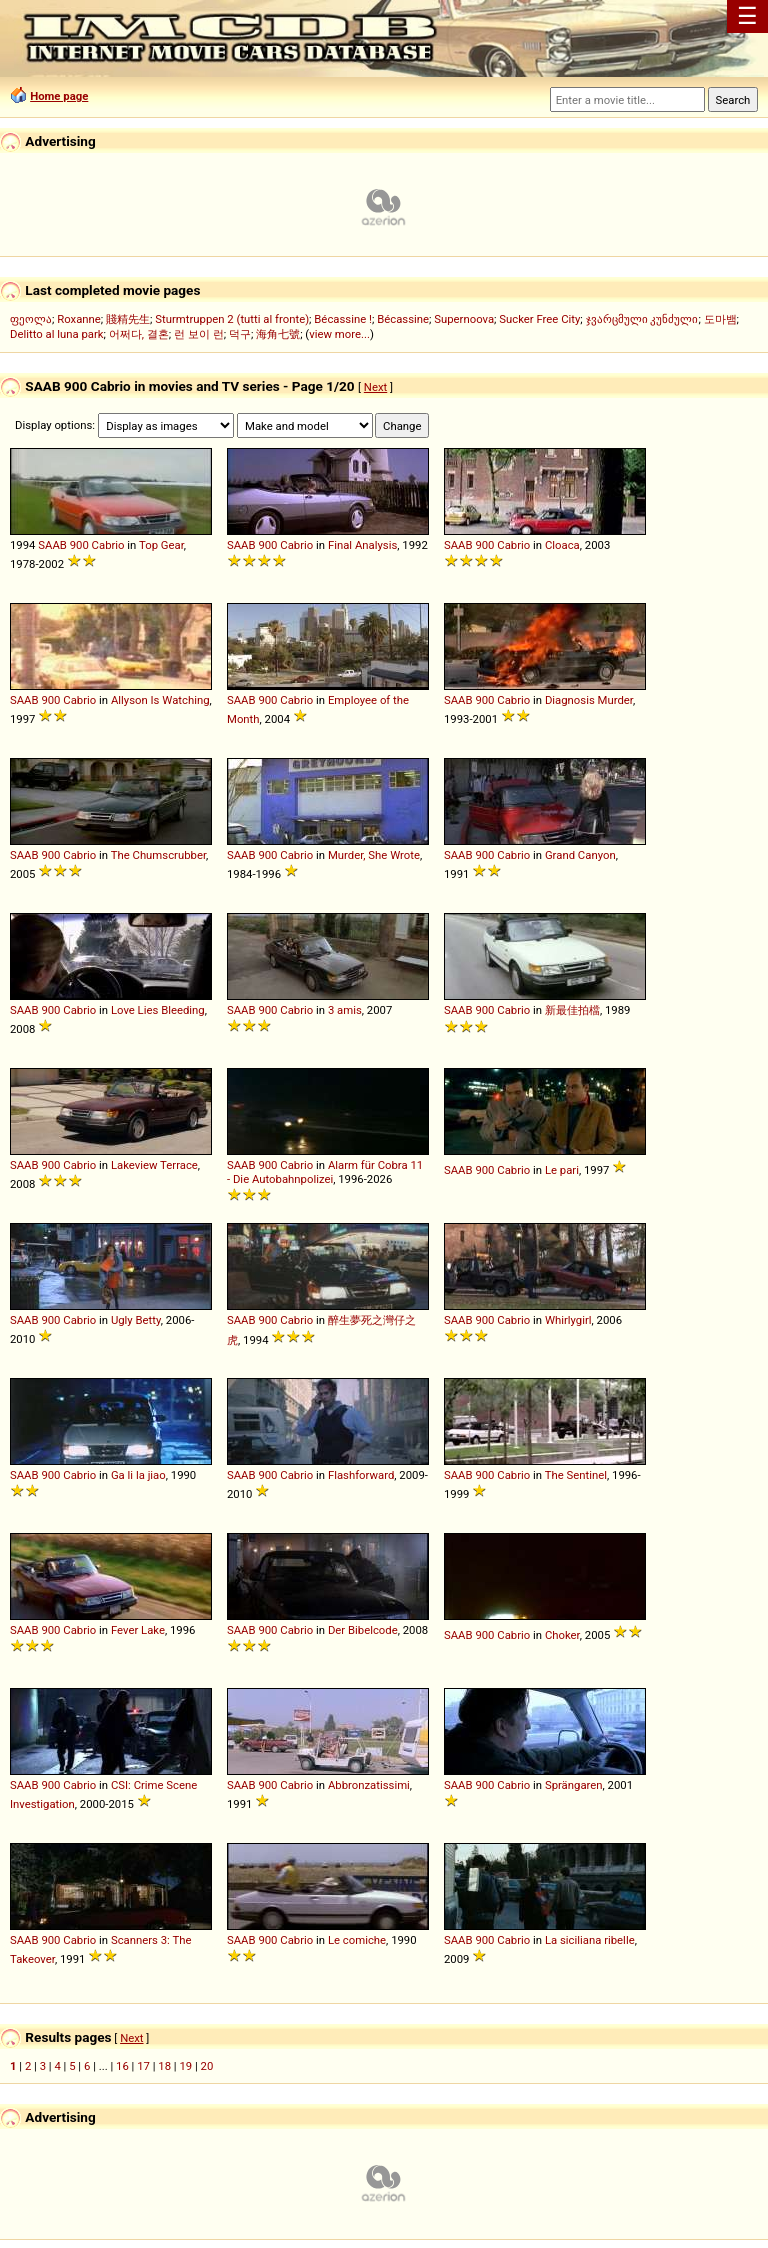 Image resolution: width=768 pixels, height=2248 pixels. Describe the element at coordinates (207, 2066) in the screenshot. I see `20` at that location.